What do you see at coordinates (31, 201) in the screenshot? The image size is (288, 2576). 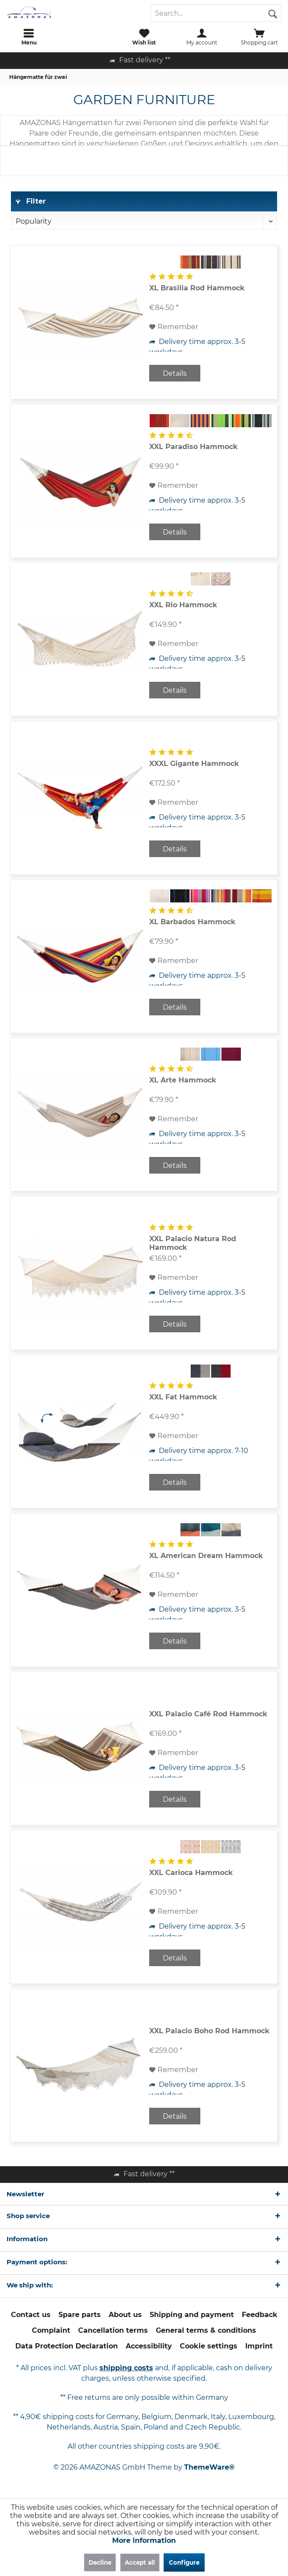 I see `Filter` at bounding box center [31, 201].